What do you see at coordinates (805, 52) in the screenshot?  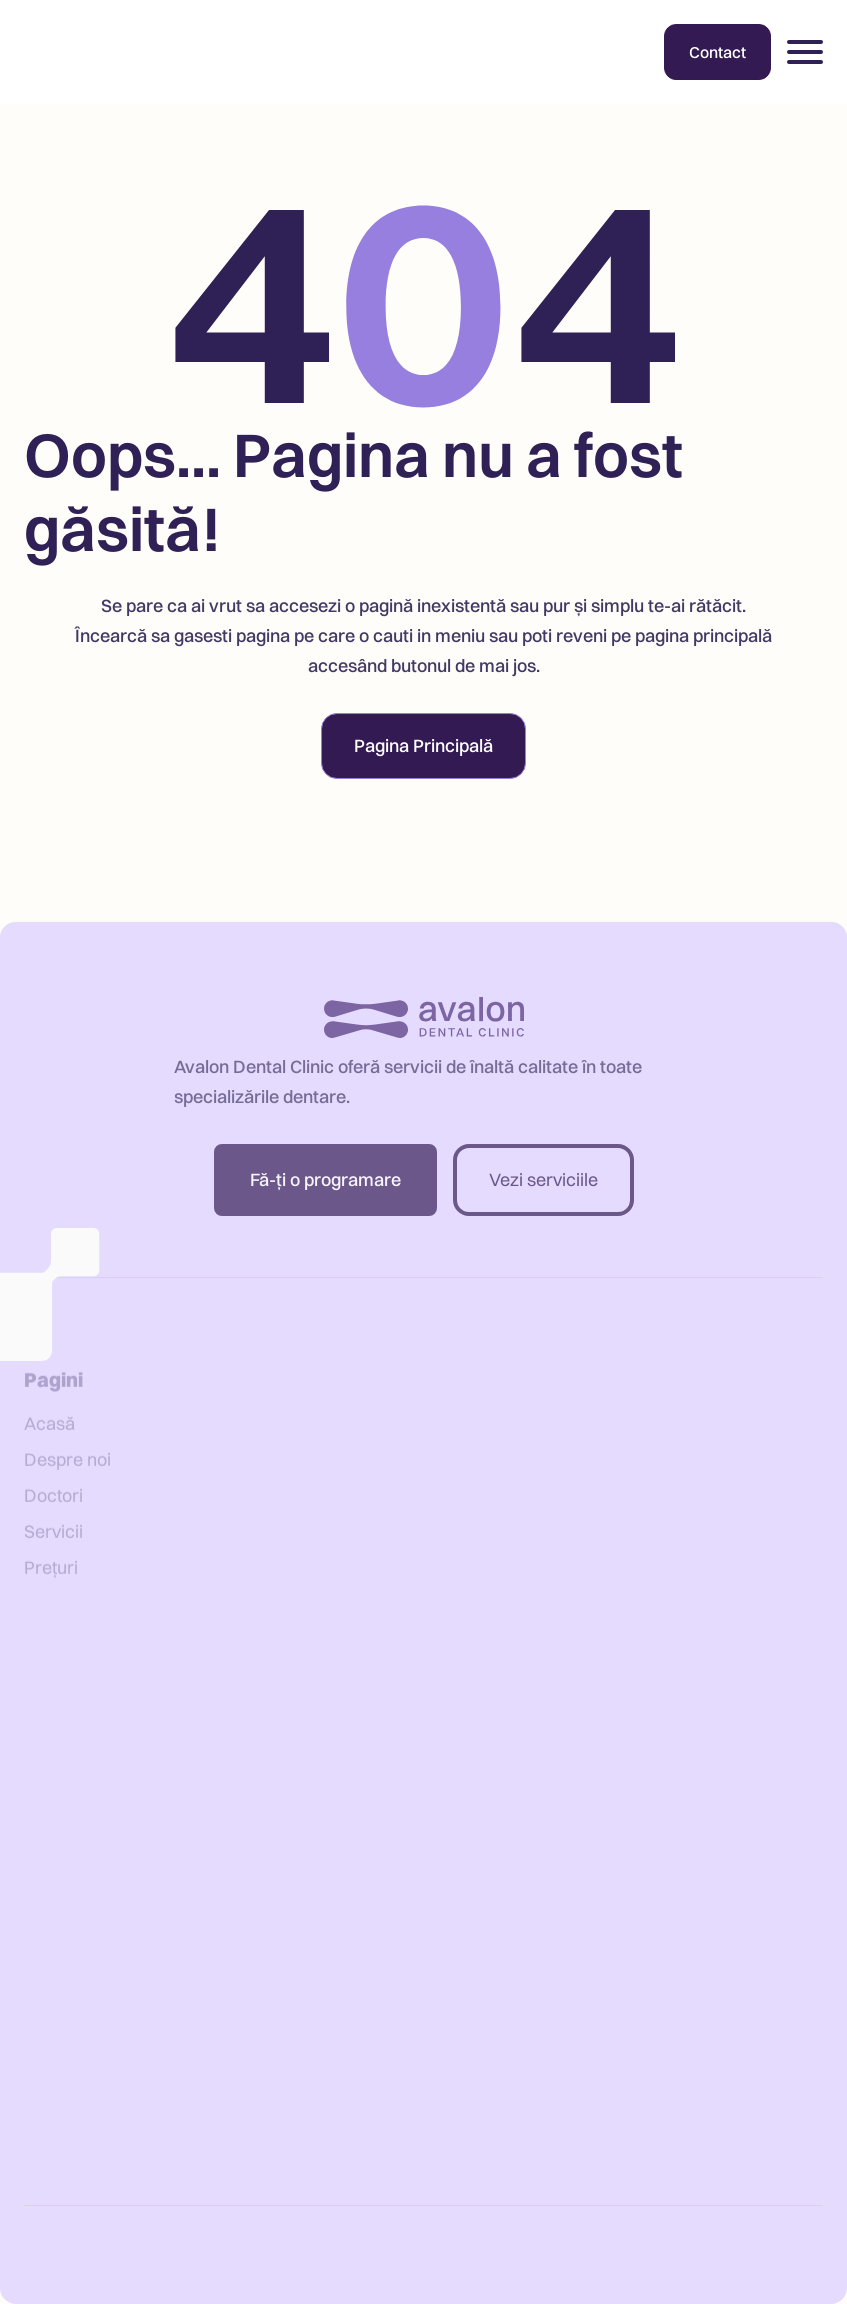 I see `[button]` at bounding box center [805, 52].